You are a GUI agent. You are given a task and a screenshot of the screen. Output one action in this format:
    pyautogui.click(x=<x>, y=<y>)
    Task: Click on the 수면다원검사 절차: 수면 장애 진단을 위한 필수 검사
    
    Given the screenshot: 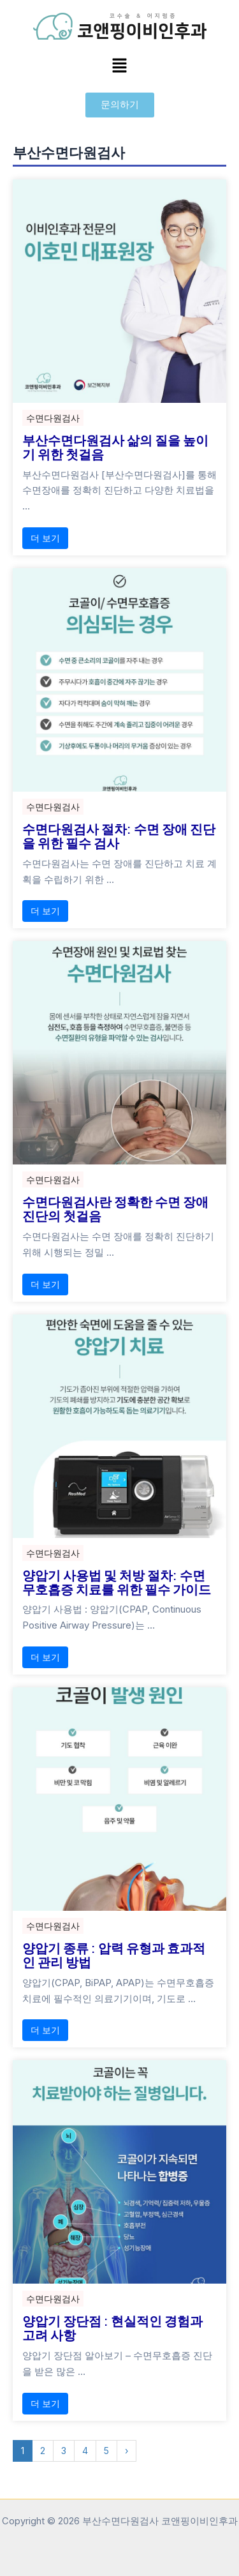 What is the action you would take?
    pyautogui.click(x=118, y=836)
    